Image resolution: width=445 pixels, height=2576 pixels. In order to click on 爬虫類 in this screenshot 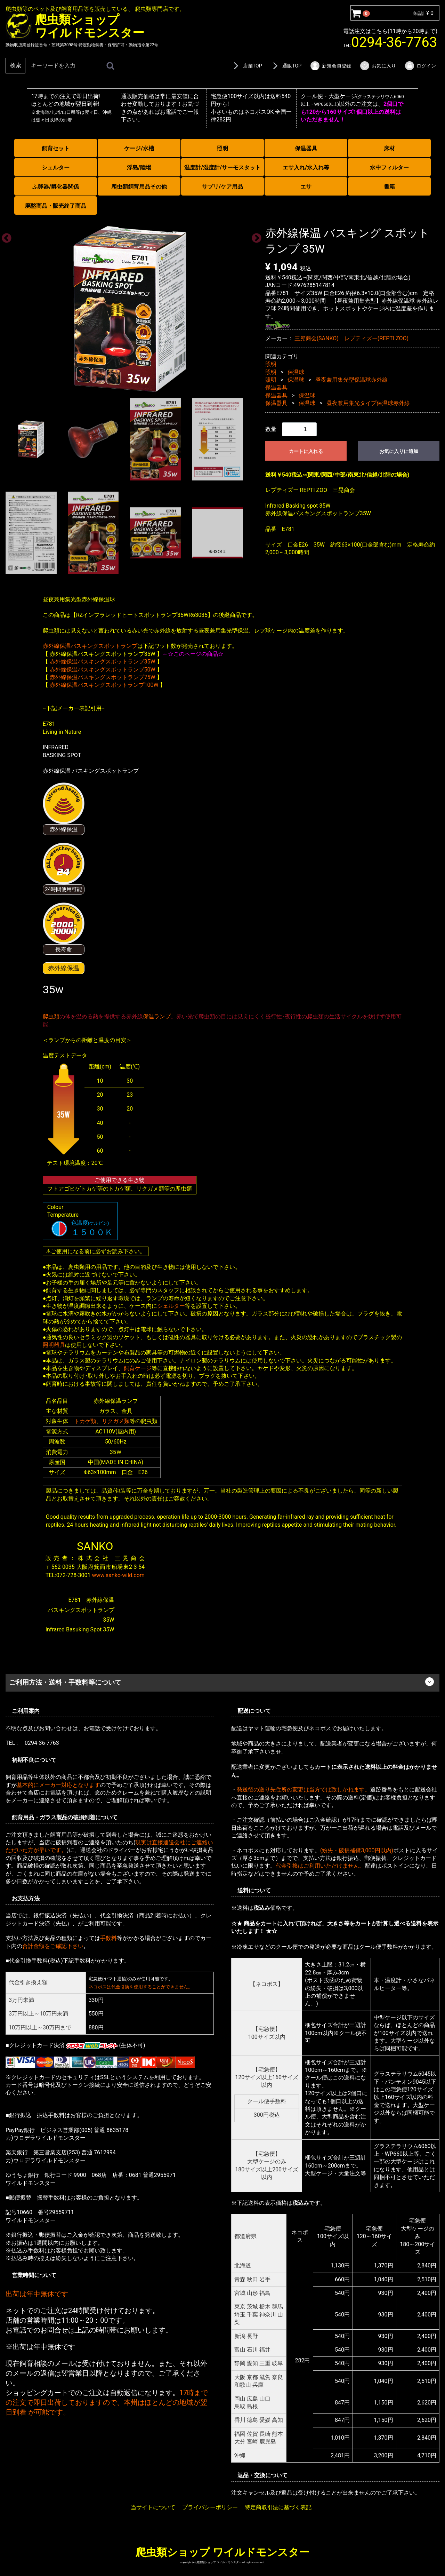, I will do `click(51, 1016)`.